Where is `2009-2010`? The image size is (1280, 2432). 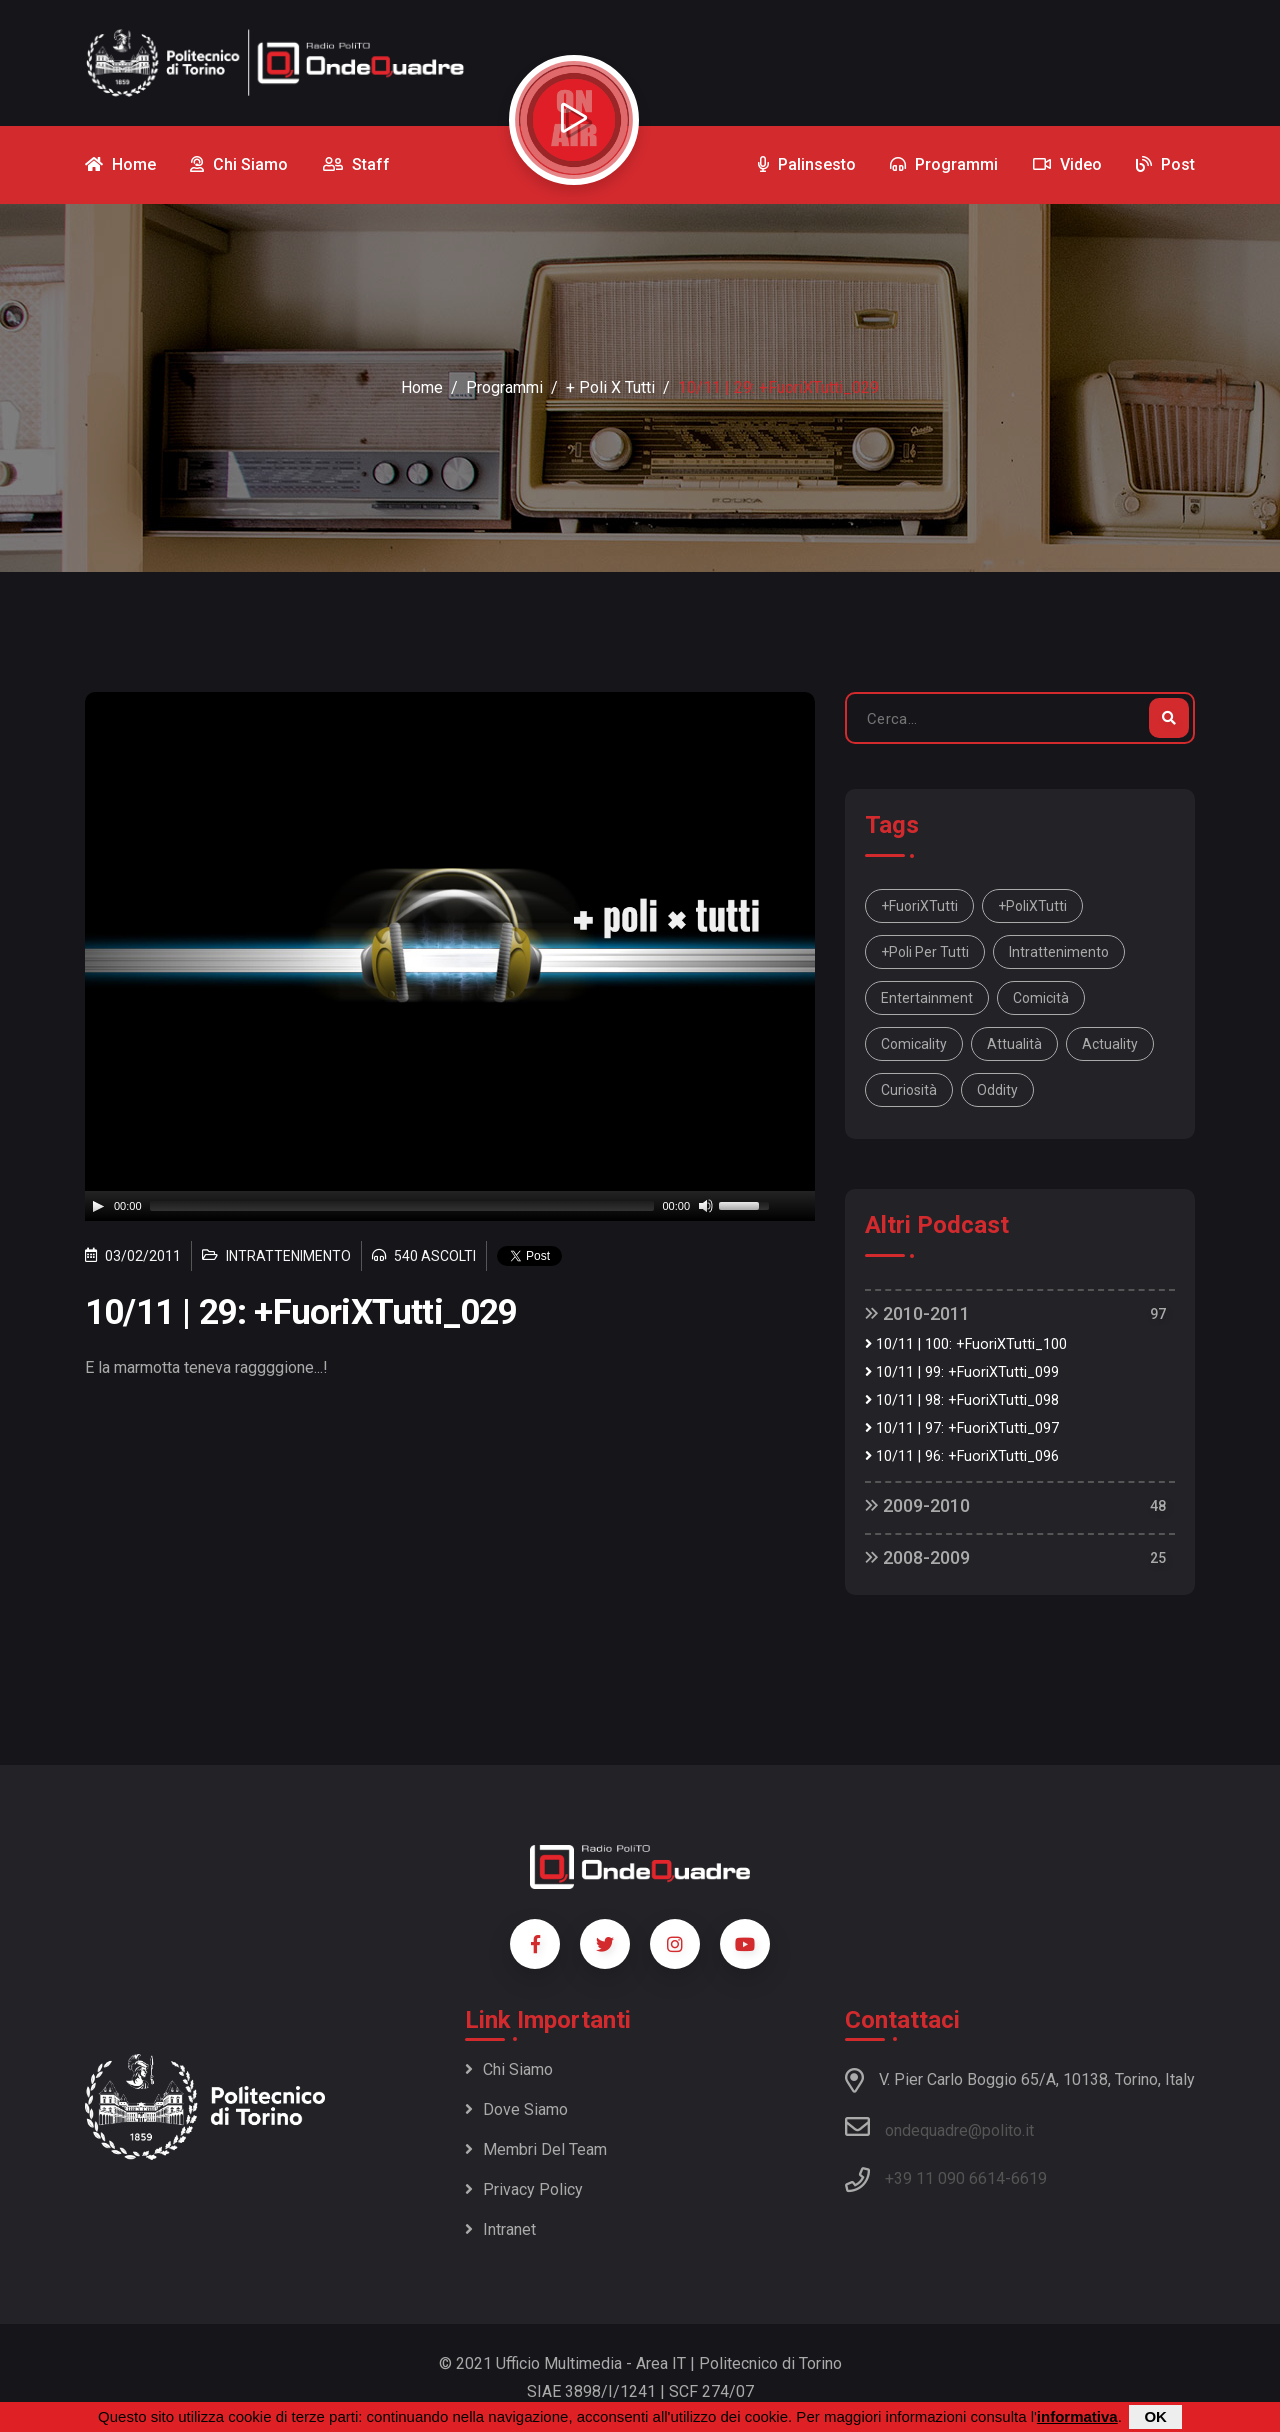
2009-2010 is located at coordinates (917, 1505).